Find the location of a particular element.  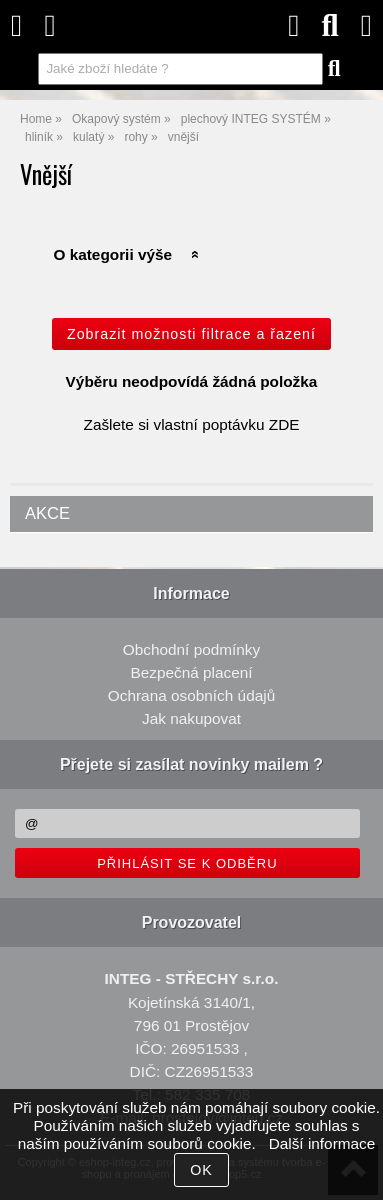

Další informace is located at coordinates (322, 1143).